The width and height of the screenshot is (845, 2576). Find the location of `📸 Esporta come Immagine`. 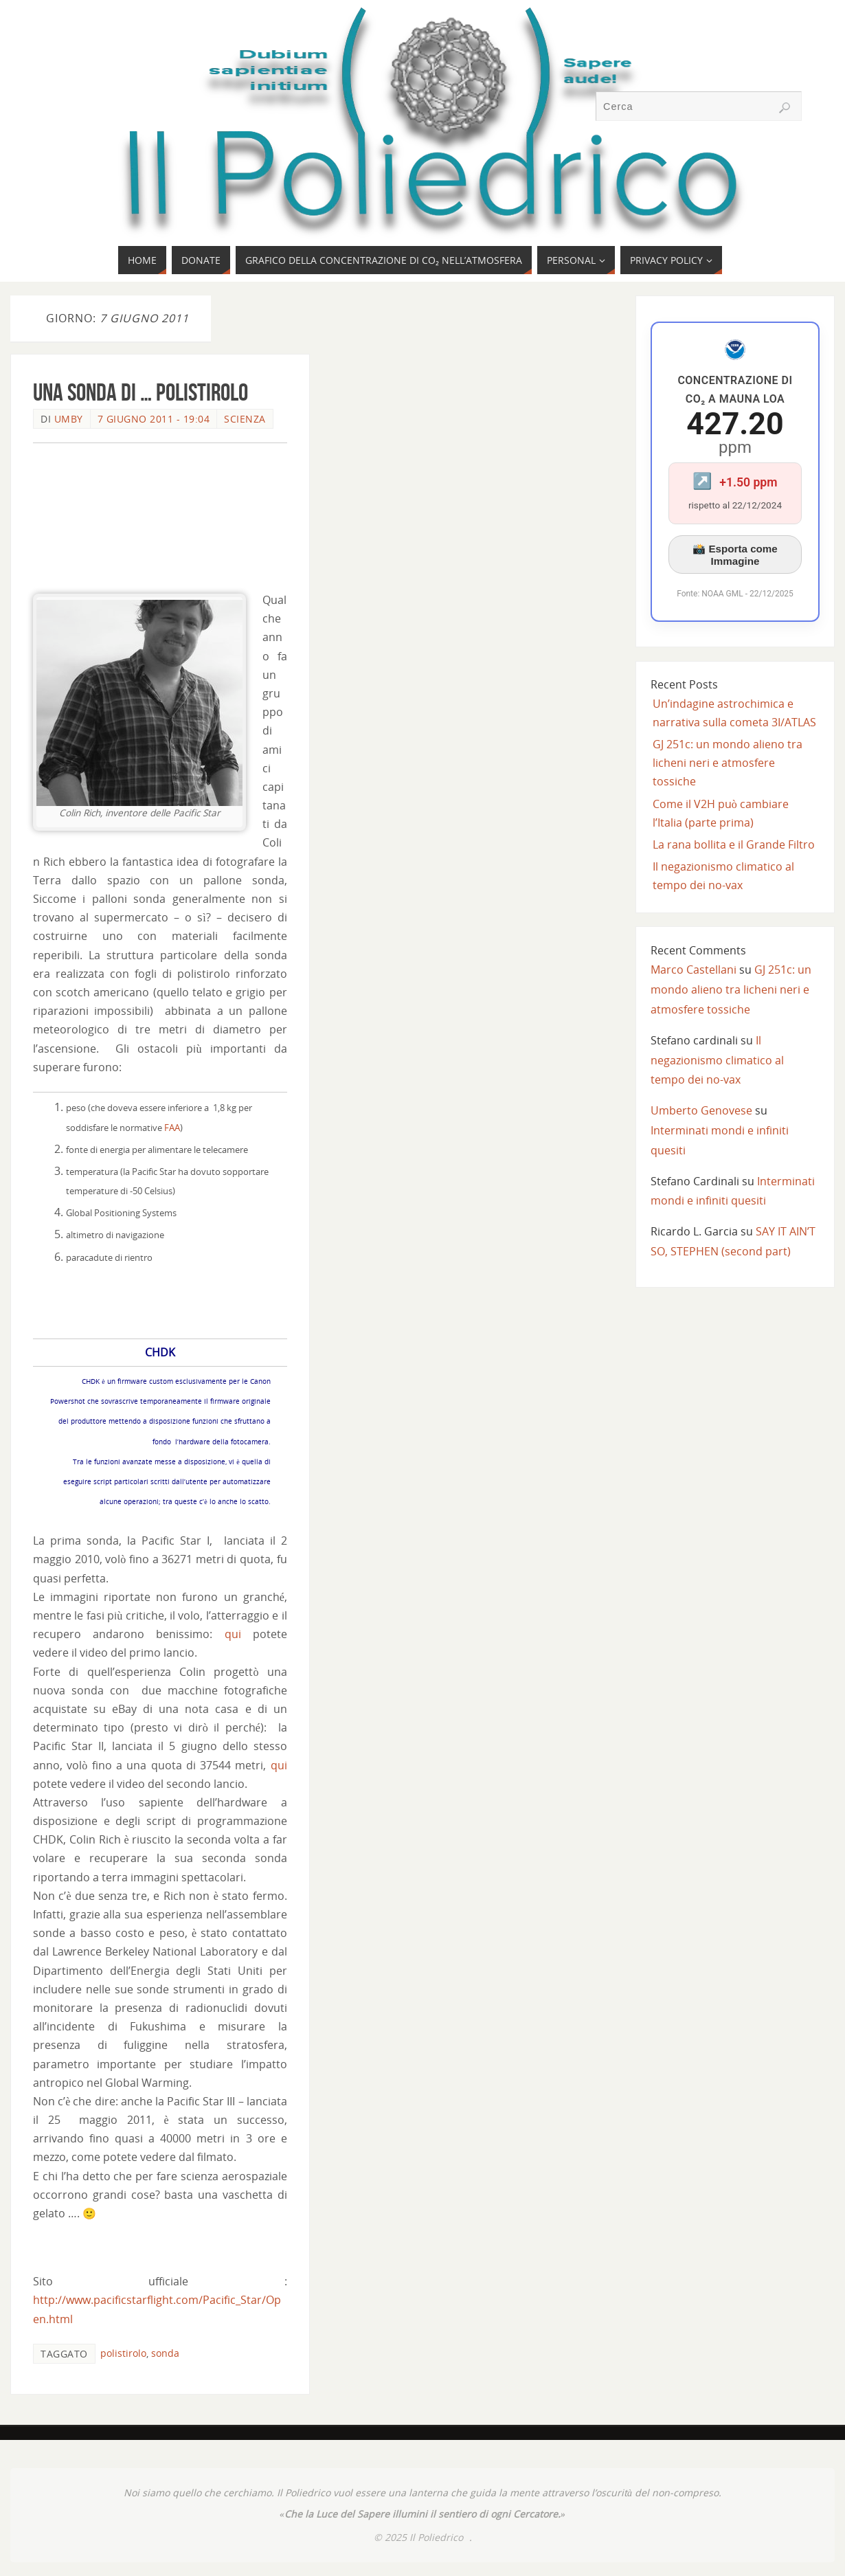

📸 Esporta come Immagine is located at coordinates (735, 555).